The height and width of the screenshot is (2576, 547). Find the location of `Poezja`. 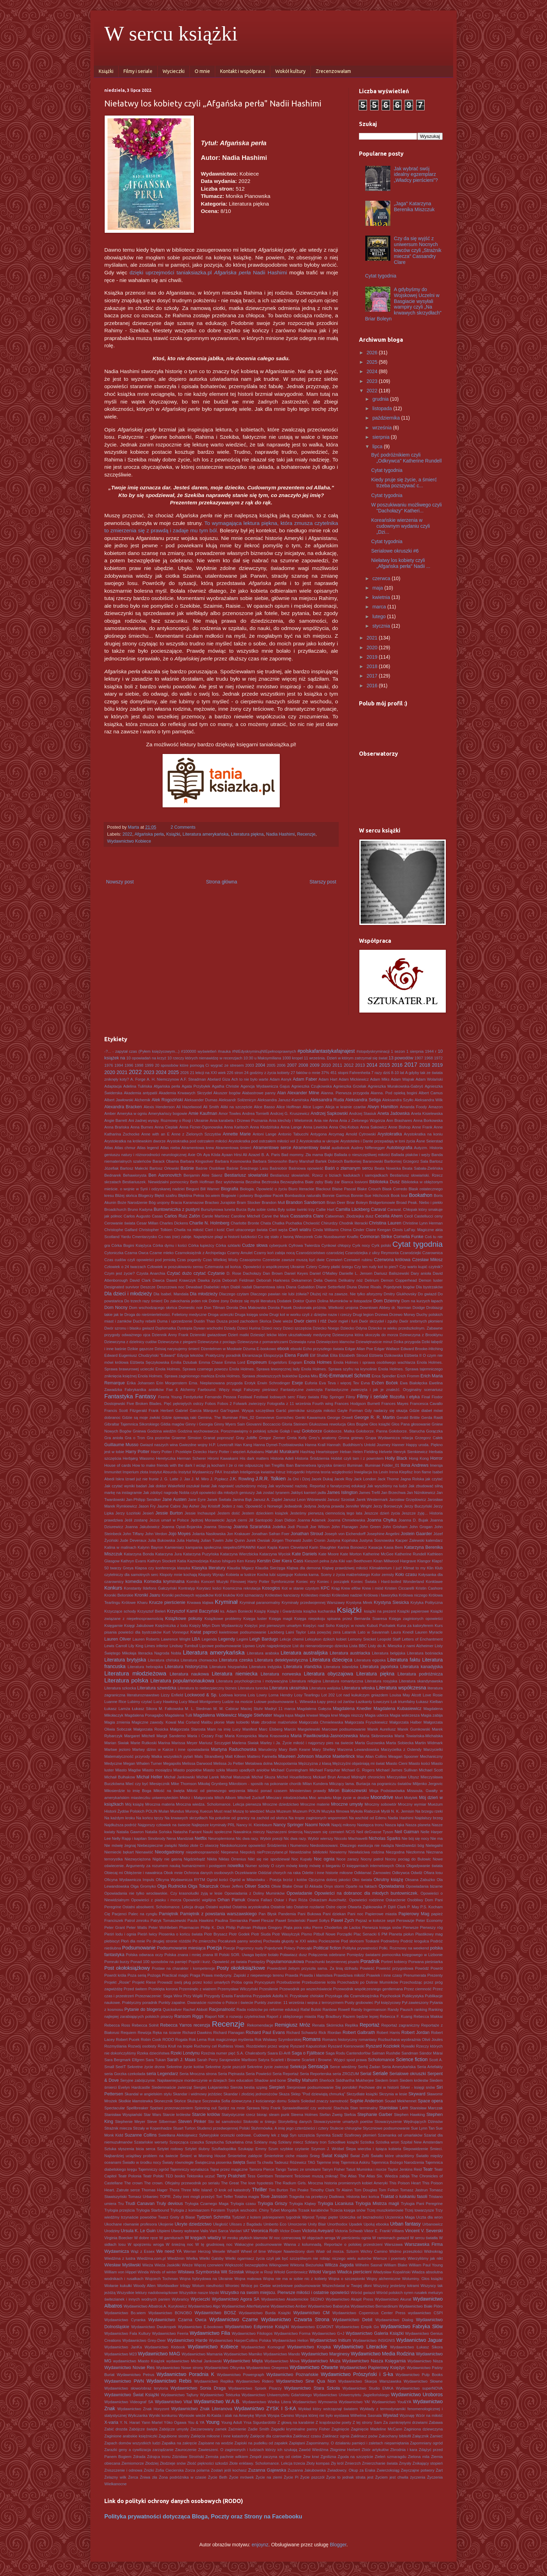

Poezja is located at coordinates (214, 1947).